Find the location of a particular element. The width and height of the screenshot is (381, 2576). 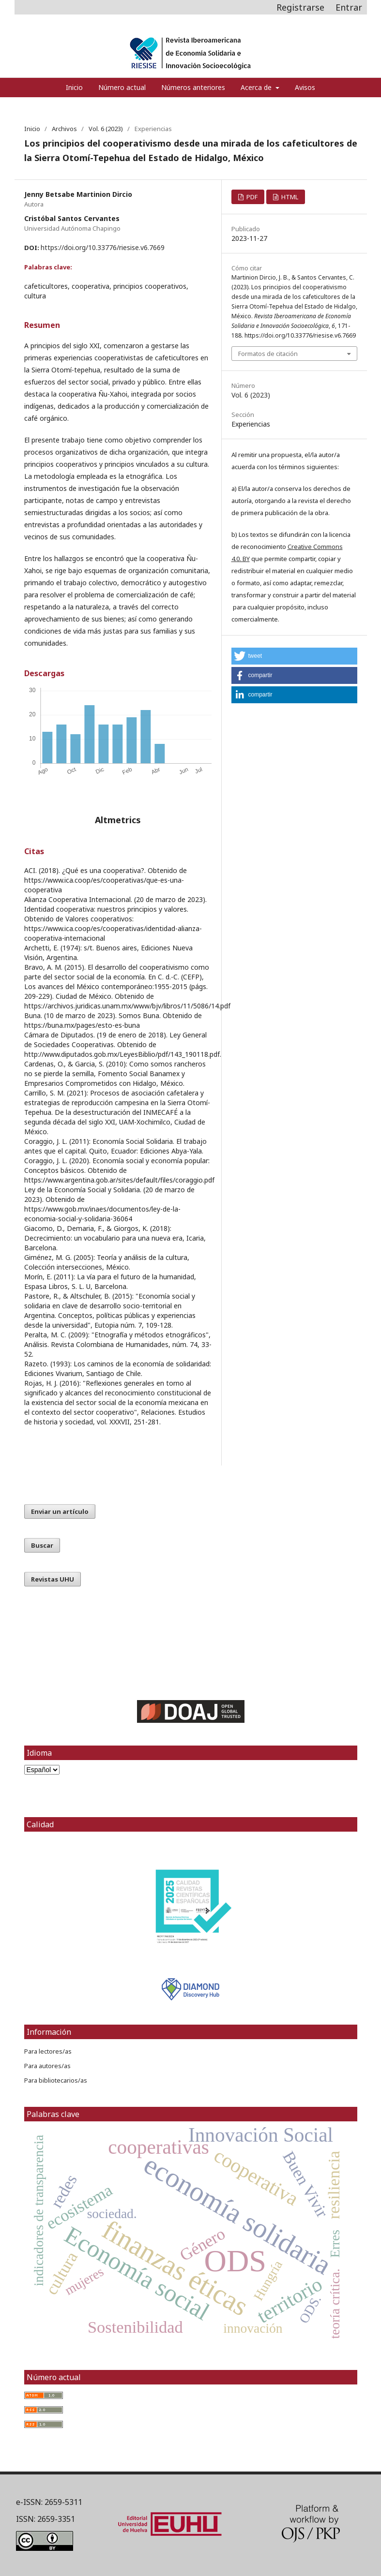

Registrarse is located at coordinates (300, 7).